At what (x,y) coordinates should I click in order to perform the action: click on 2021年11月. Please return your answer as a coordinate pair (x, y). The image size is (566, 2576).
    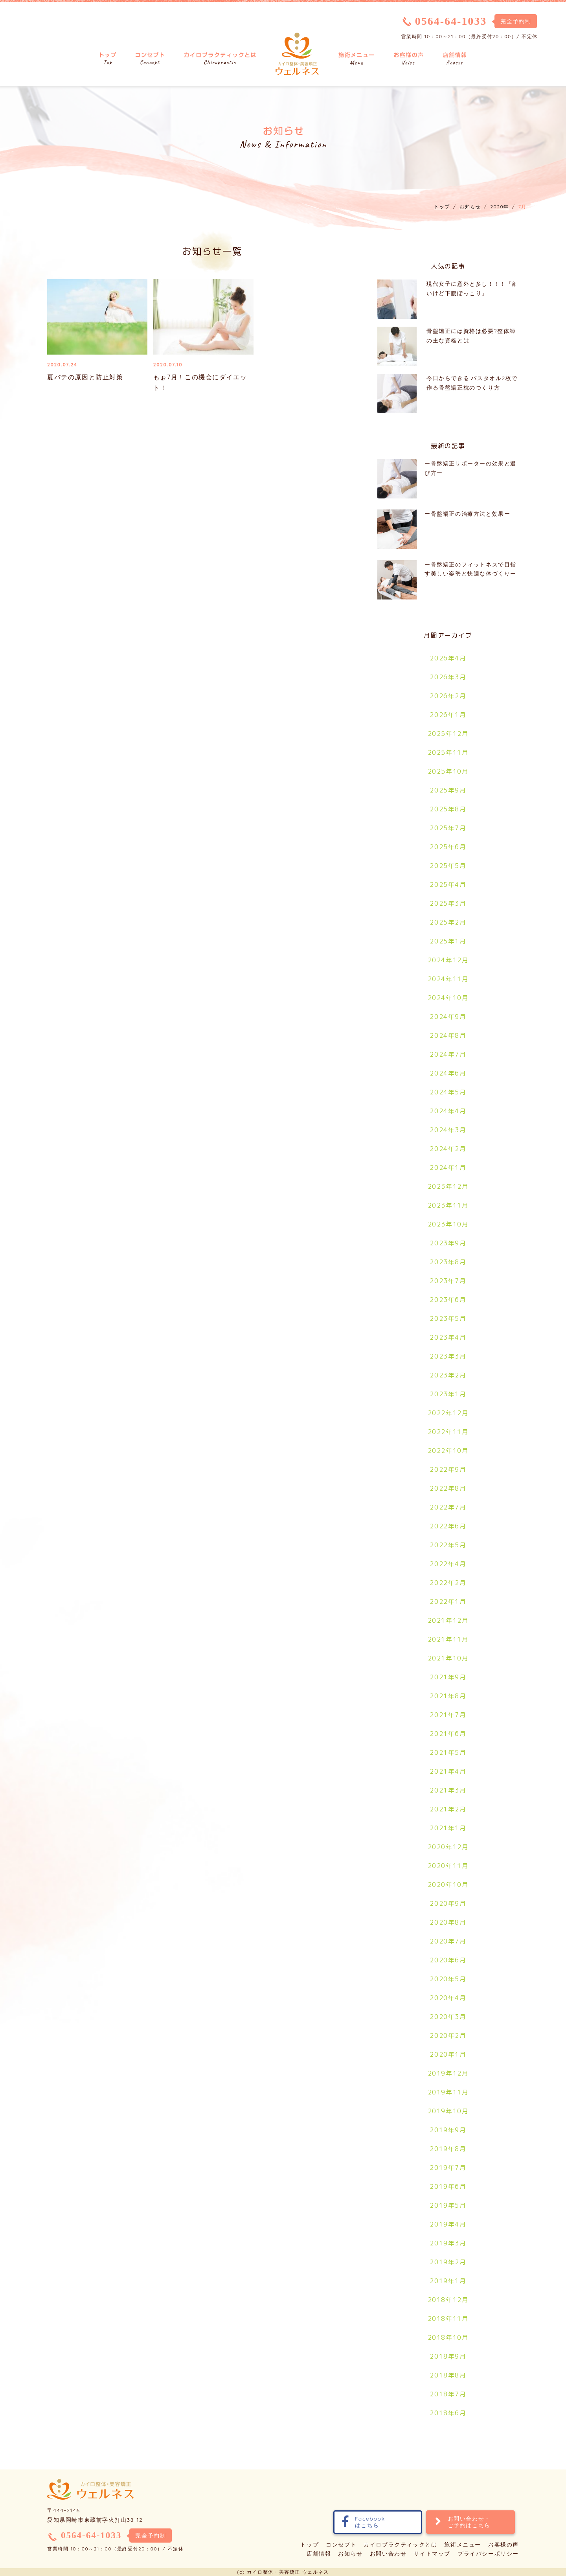
    Looking at the image, I should click on (448, 1639).